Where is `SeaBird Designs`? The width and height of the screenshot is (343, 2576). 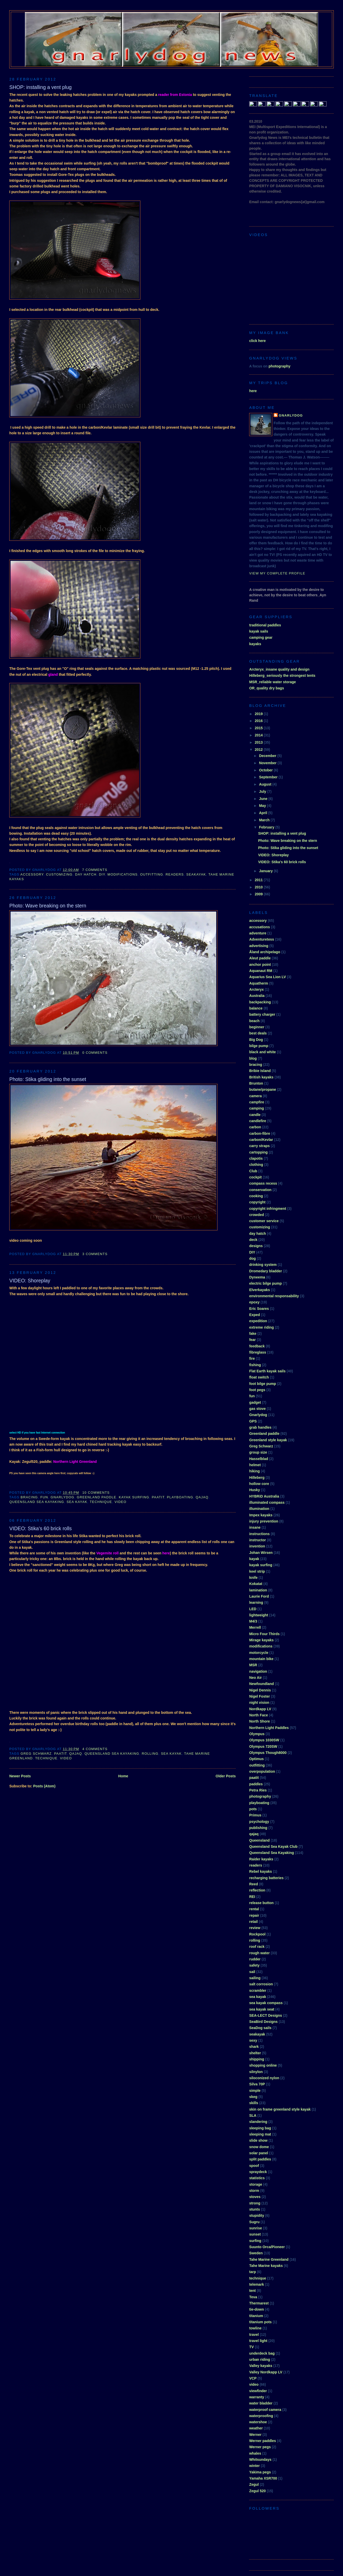 SeaBird Designs is located at coordinates (263, 2022).